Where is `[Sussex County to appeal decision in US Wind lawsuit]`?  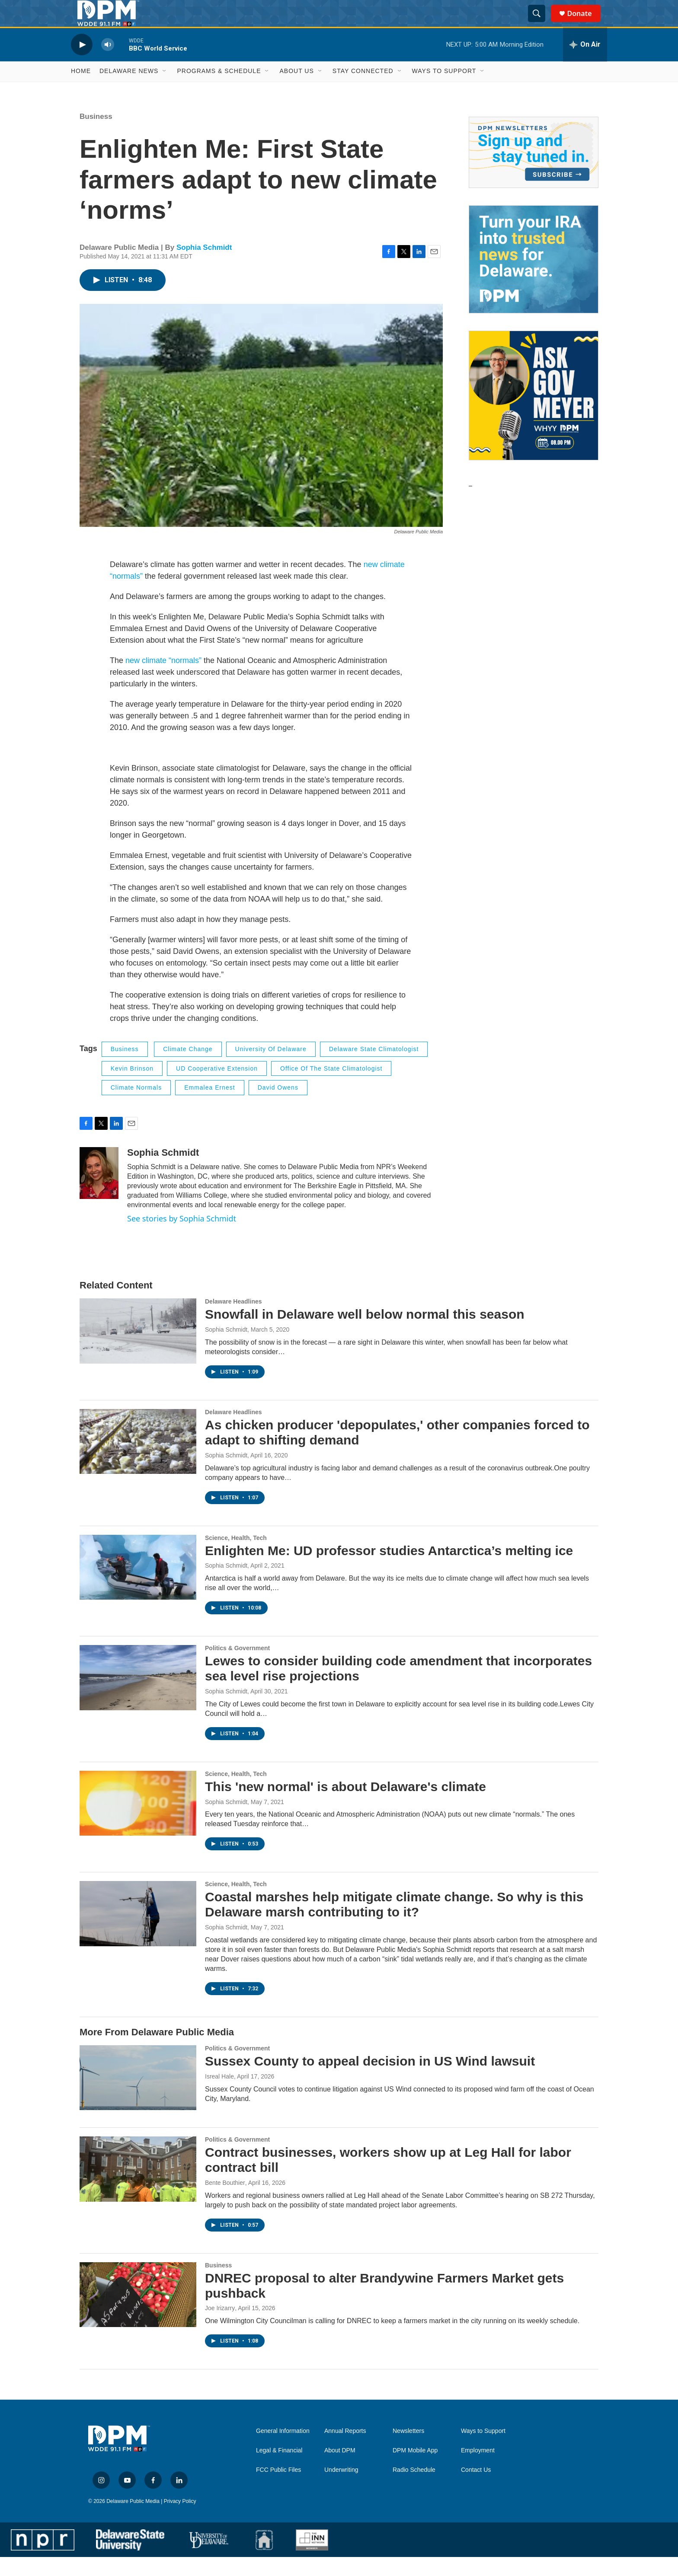
[Sussex County to appeal decision in US Wind lawsuit] is located at coordinates (138, 2096).